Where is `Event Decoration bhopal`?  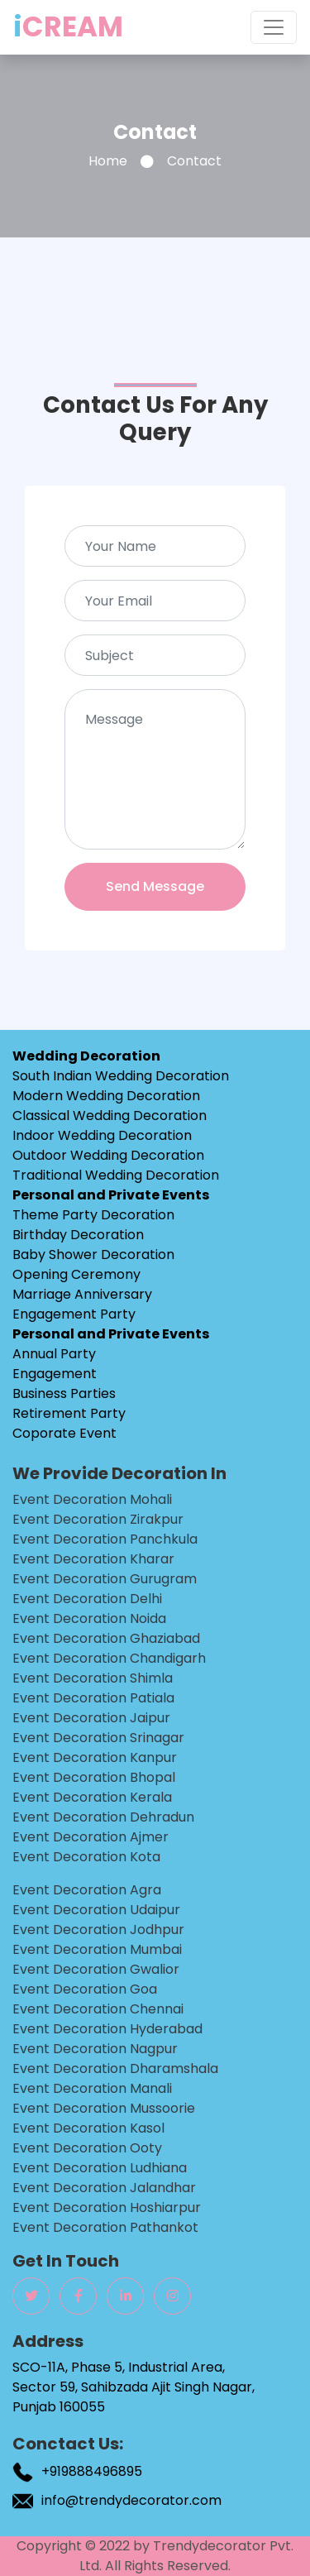 Event Decoration bhopal is located at coordinates (93, 1777).